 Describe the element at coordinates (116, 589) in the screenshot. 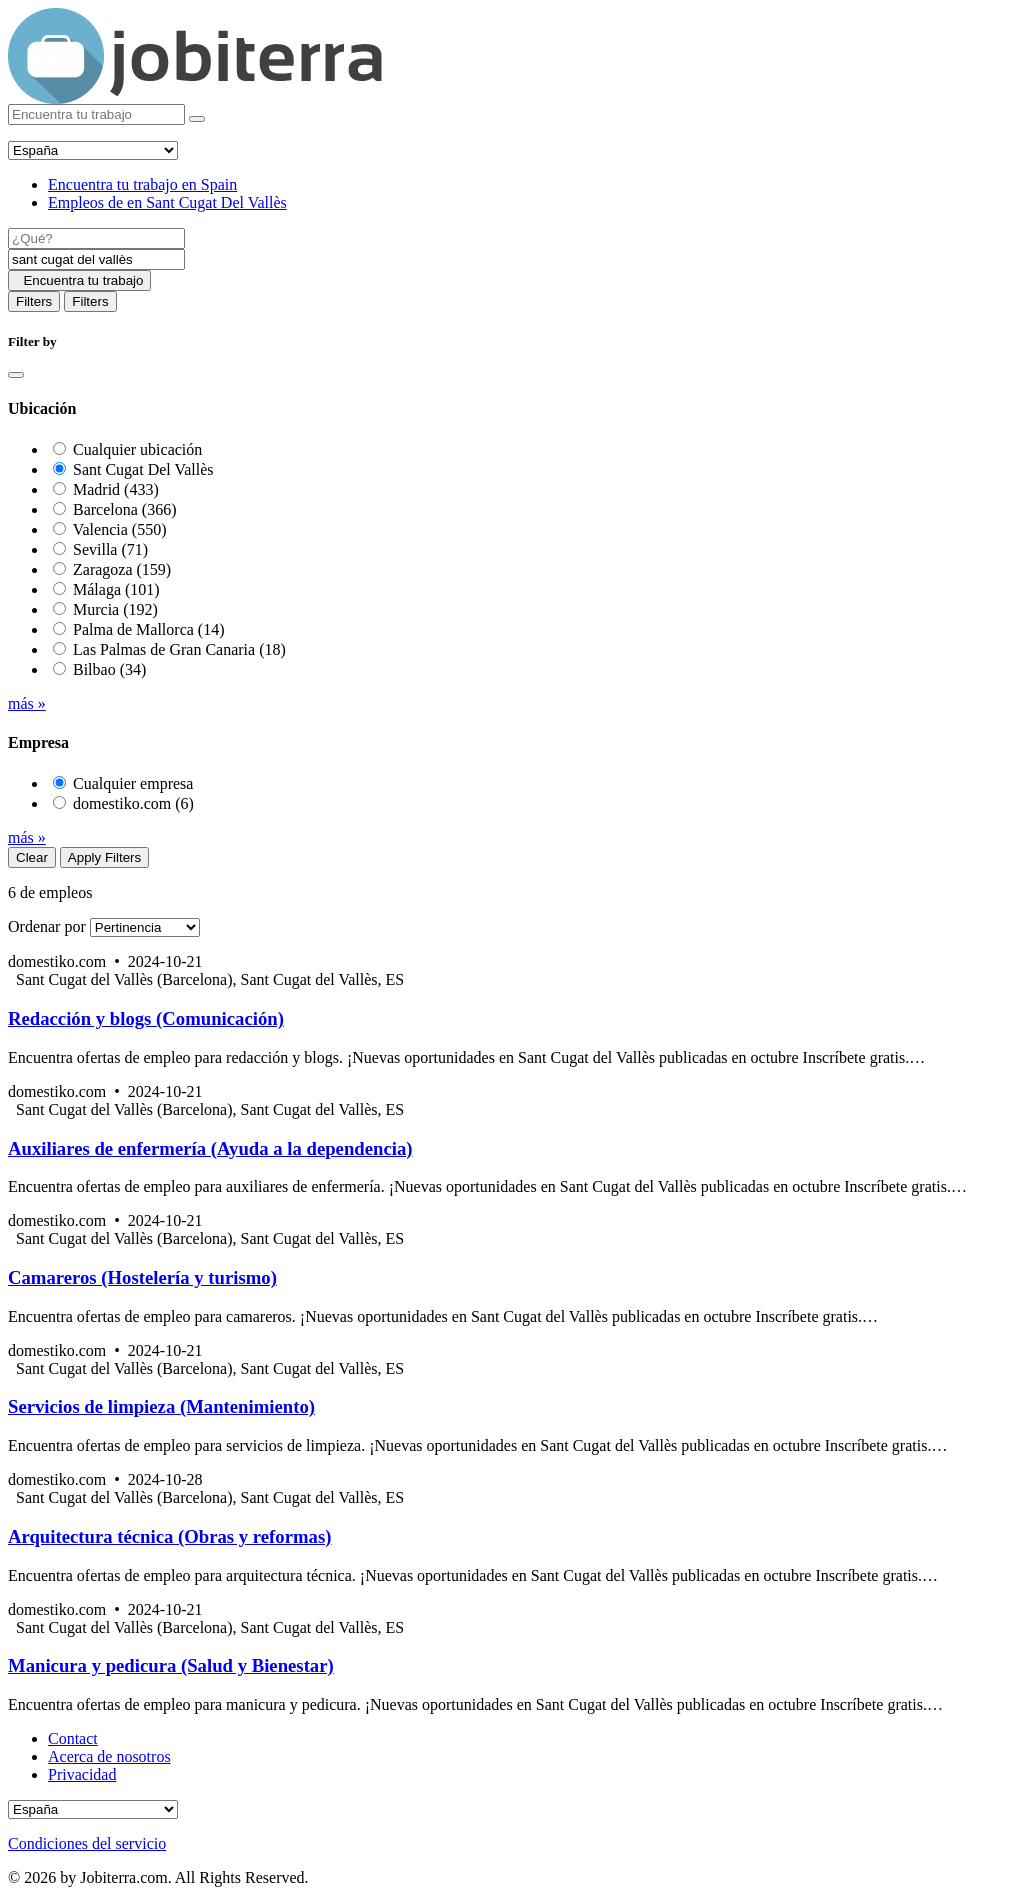

I see `Málaga` at that location.